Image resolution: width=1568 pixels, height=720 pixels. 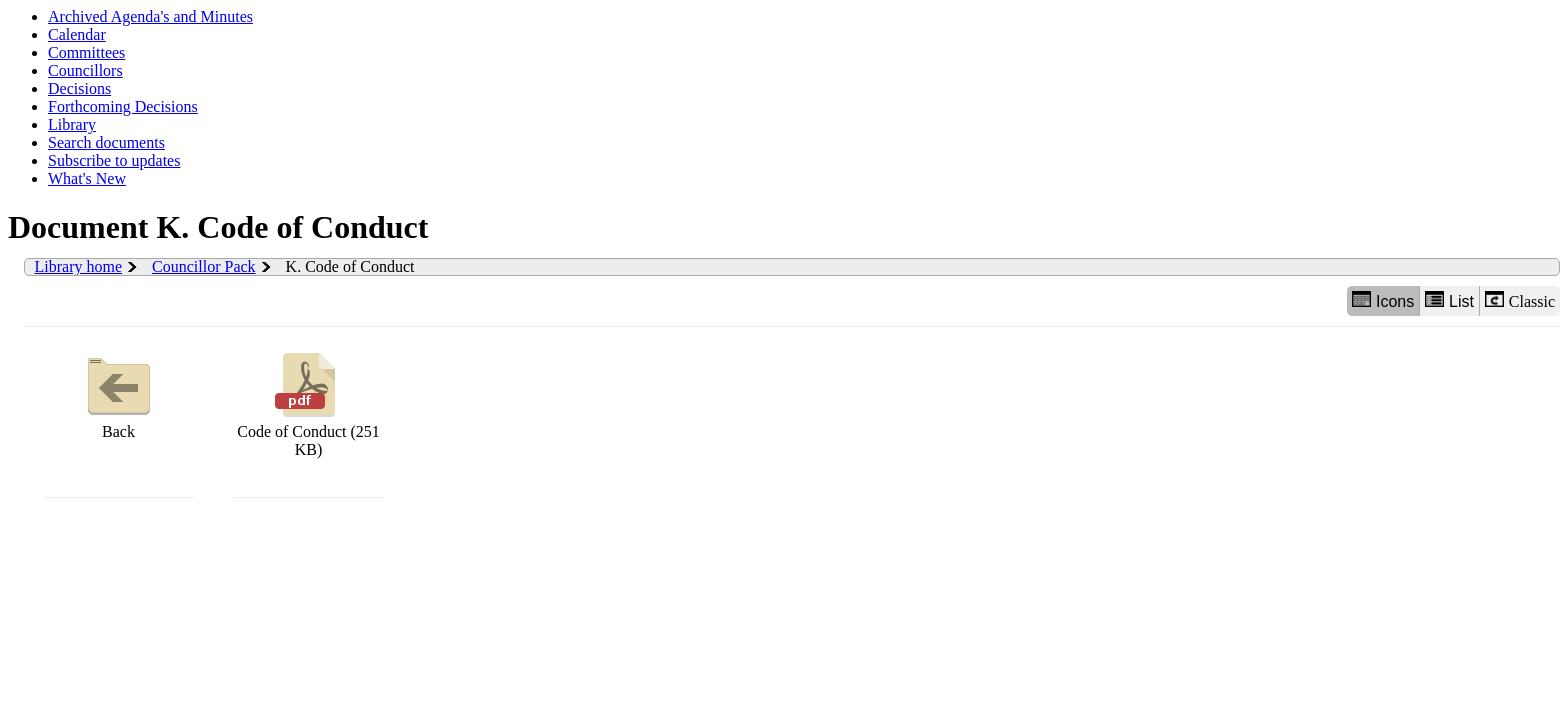 I want to click on Decisions, so click(x=79, y=88).